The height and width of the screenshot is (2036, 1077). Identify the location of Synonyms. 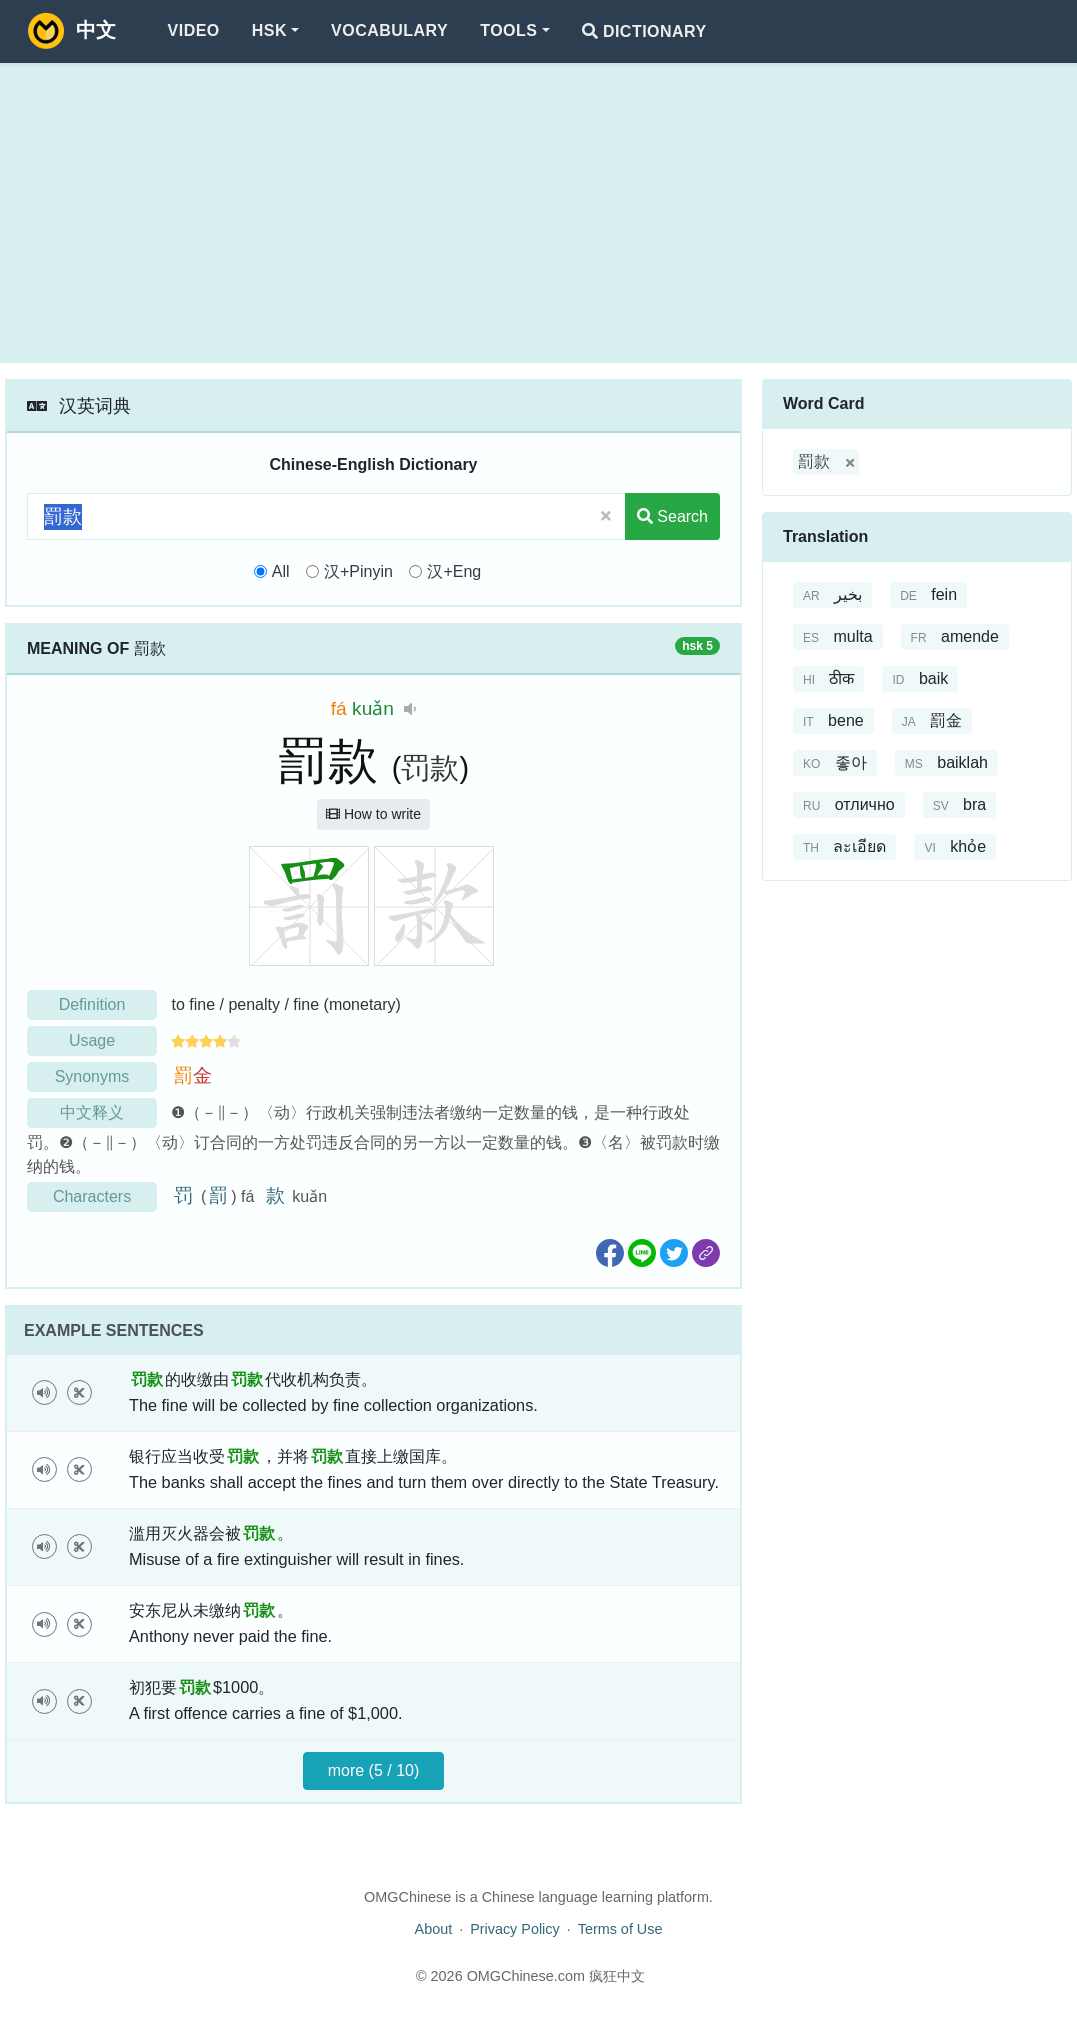
(92, 1076).